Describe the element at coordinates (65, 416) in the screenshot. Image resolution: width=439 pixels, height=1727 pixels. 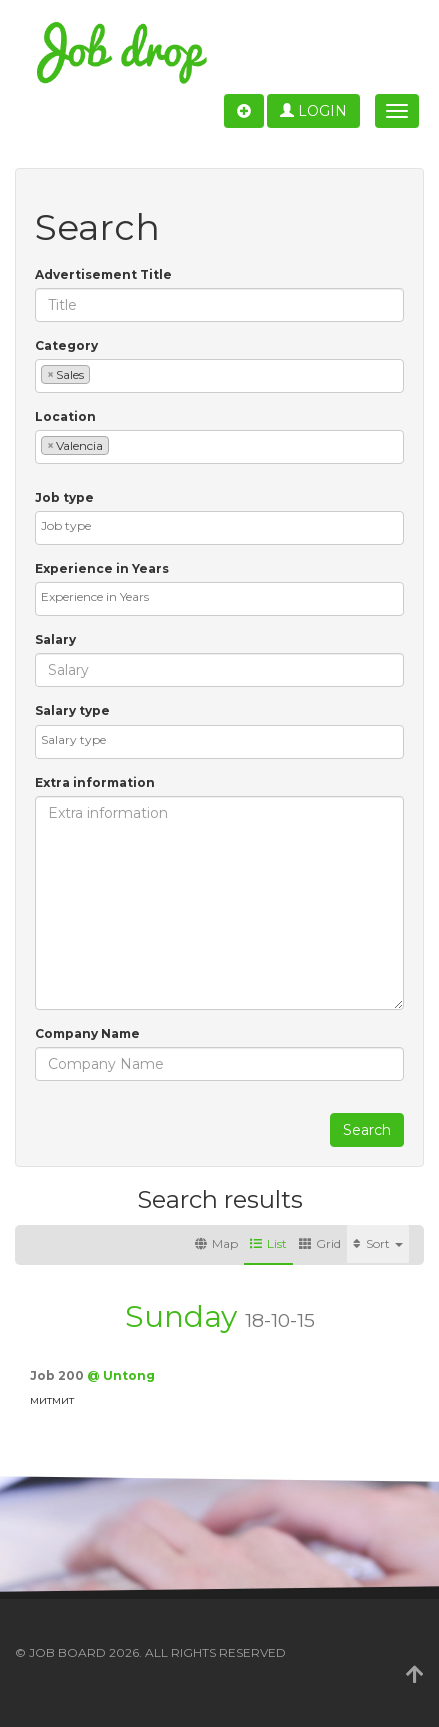
I see `Location` at that location.